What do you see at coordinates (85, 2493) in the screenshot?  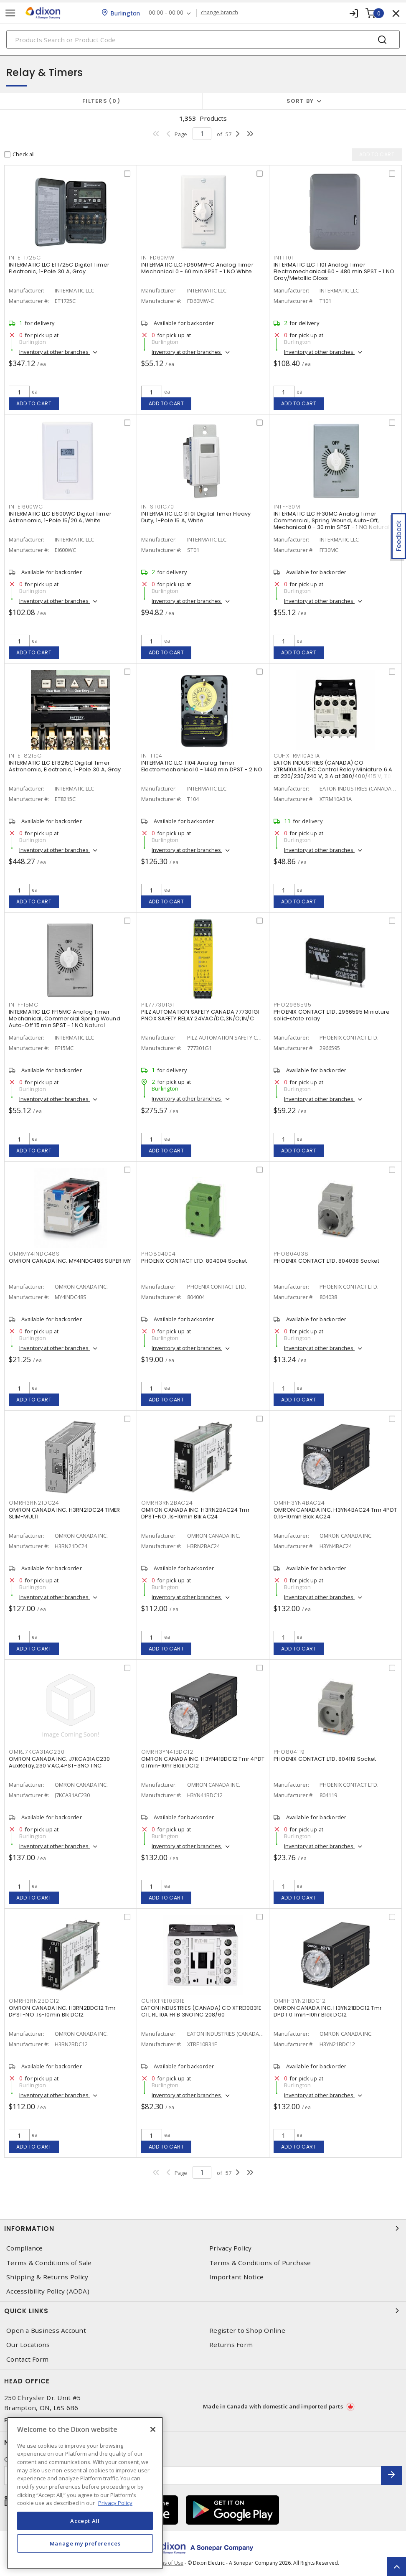 I see `[region]` at bounding box center [85, 2493].